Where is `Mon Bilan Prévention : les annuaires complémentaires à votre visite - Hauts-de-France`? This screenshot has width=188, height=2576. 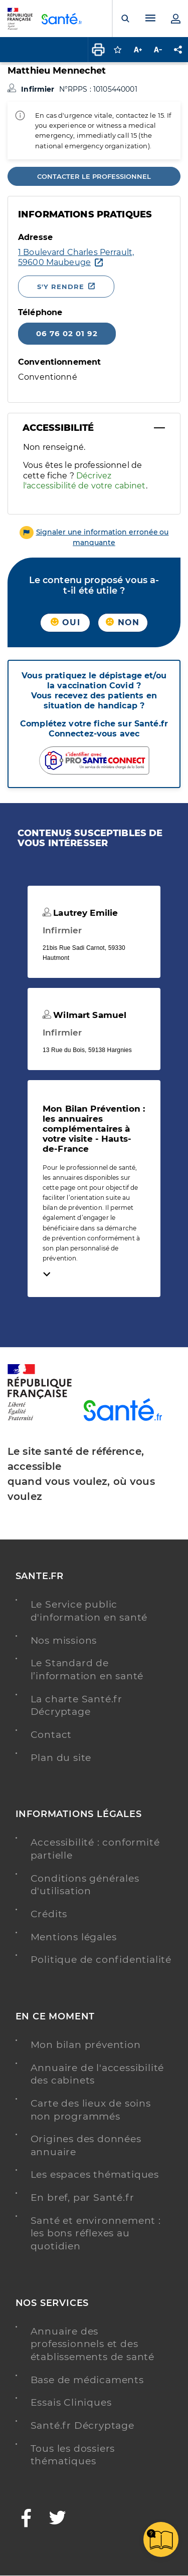 Mon Bilan Prévention : les annuaires complémentaires à votre visite - Hauts-de-France is located at coordinates (94, 1129).